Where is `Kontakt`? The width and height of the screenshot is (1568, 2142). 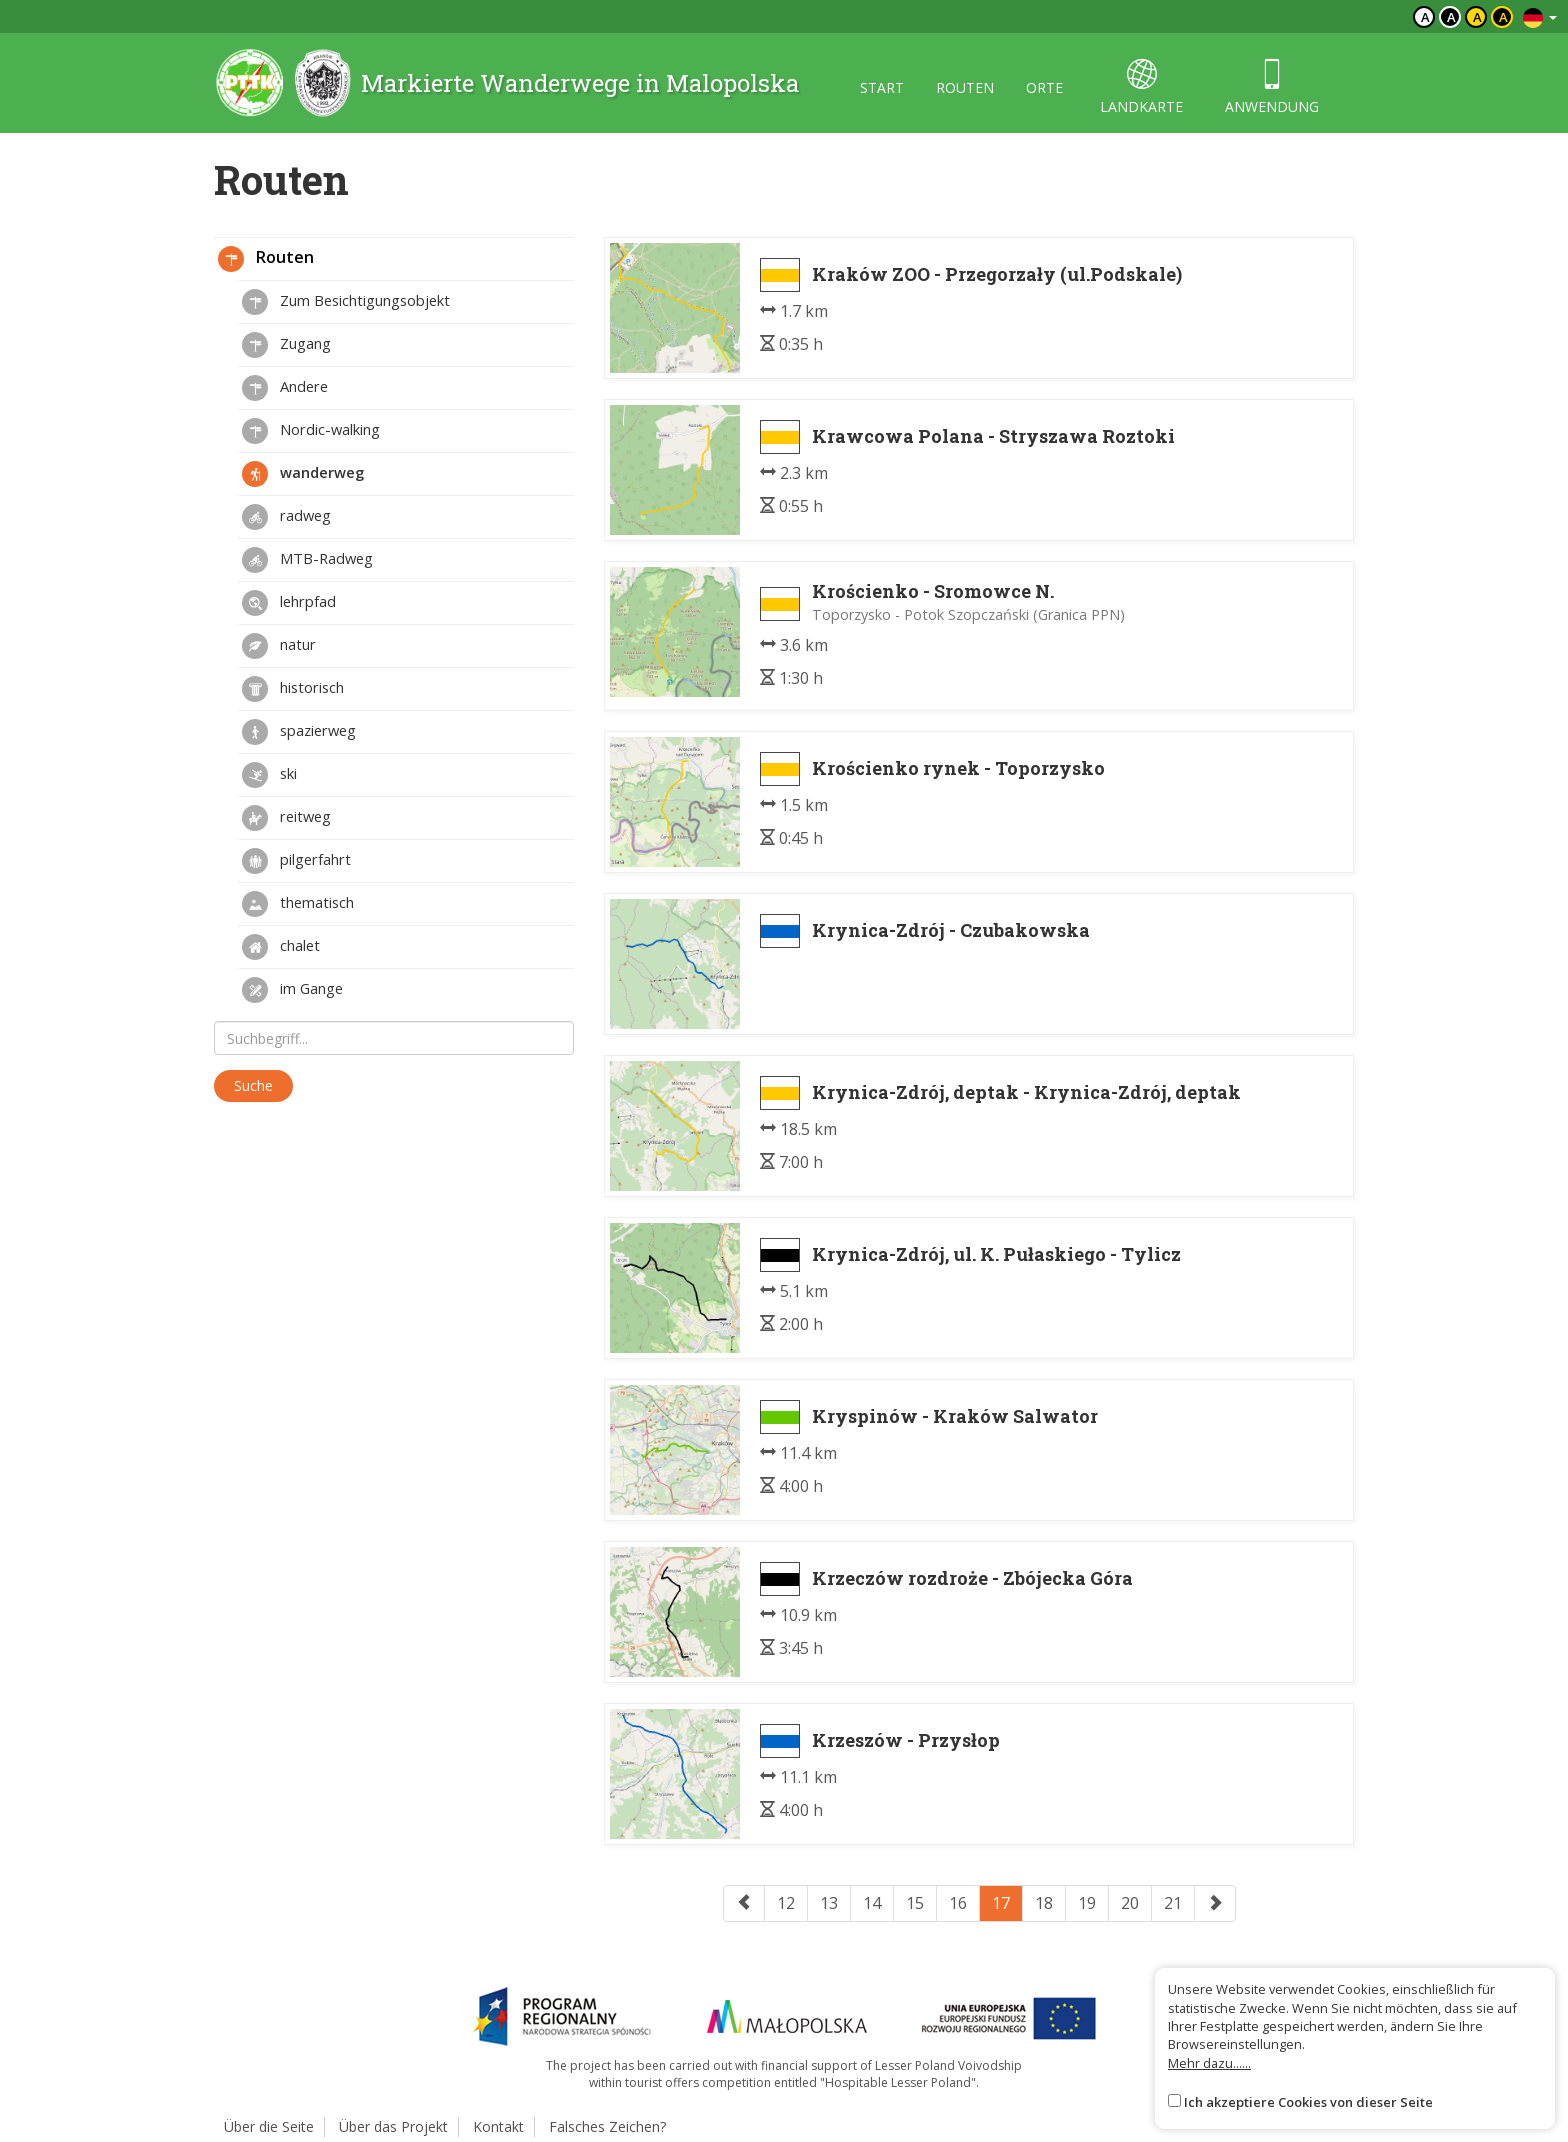
Kontakt is located at coordinates (498, 2126).